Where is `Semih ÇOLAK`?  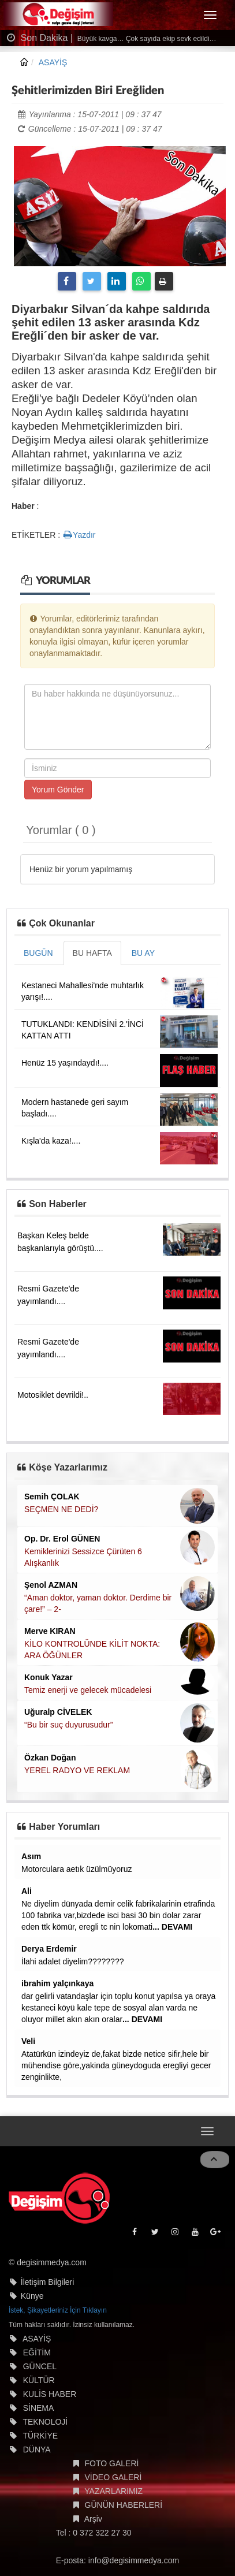 Semih ÇOLAK is located at coordinates (52, 1496).